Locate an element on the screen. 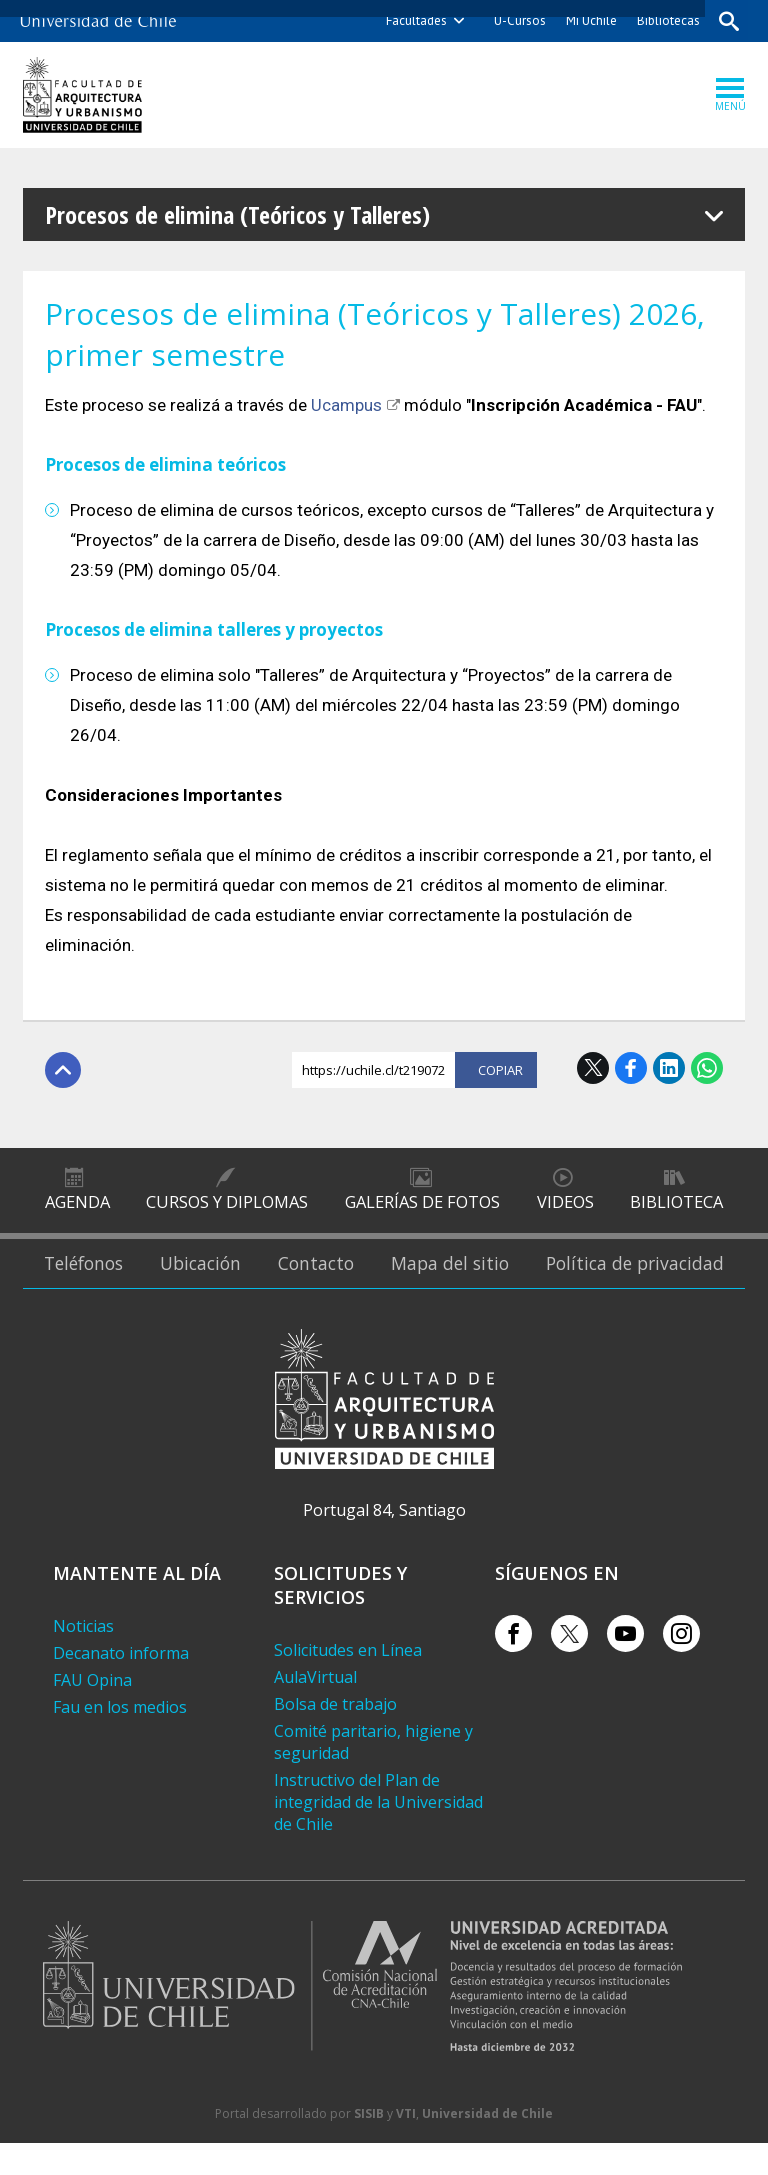 The width and height of the screenshot is (768, 2175). Ucampus is located at coordinates (346, 405).